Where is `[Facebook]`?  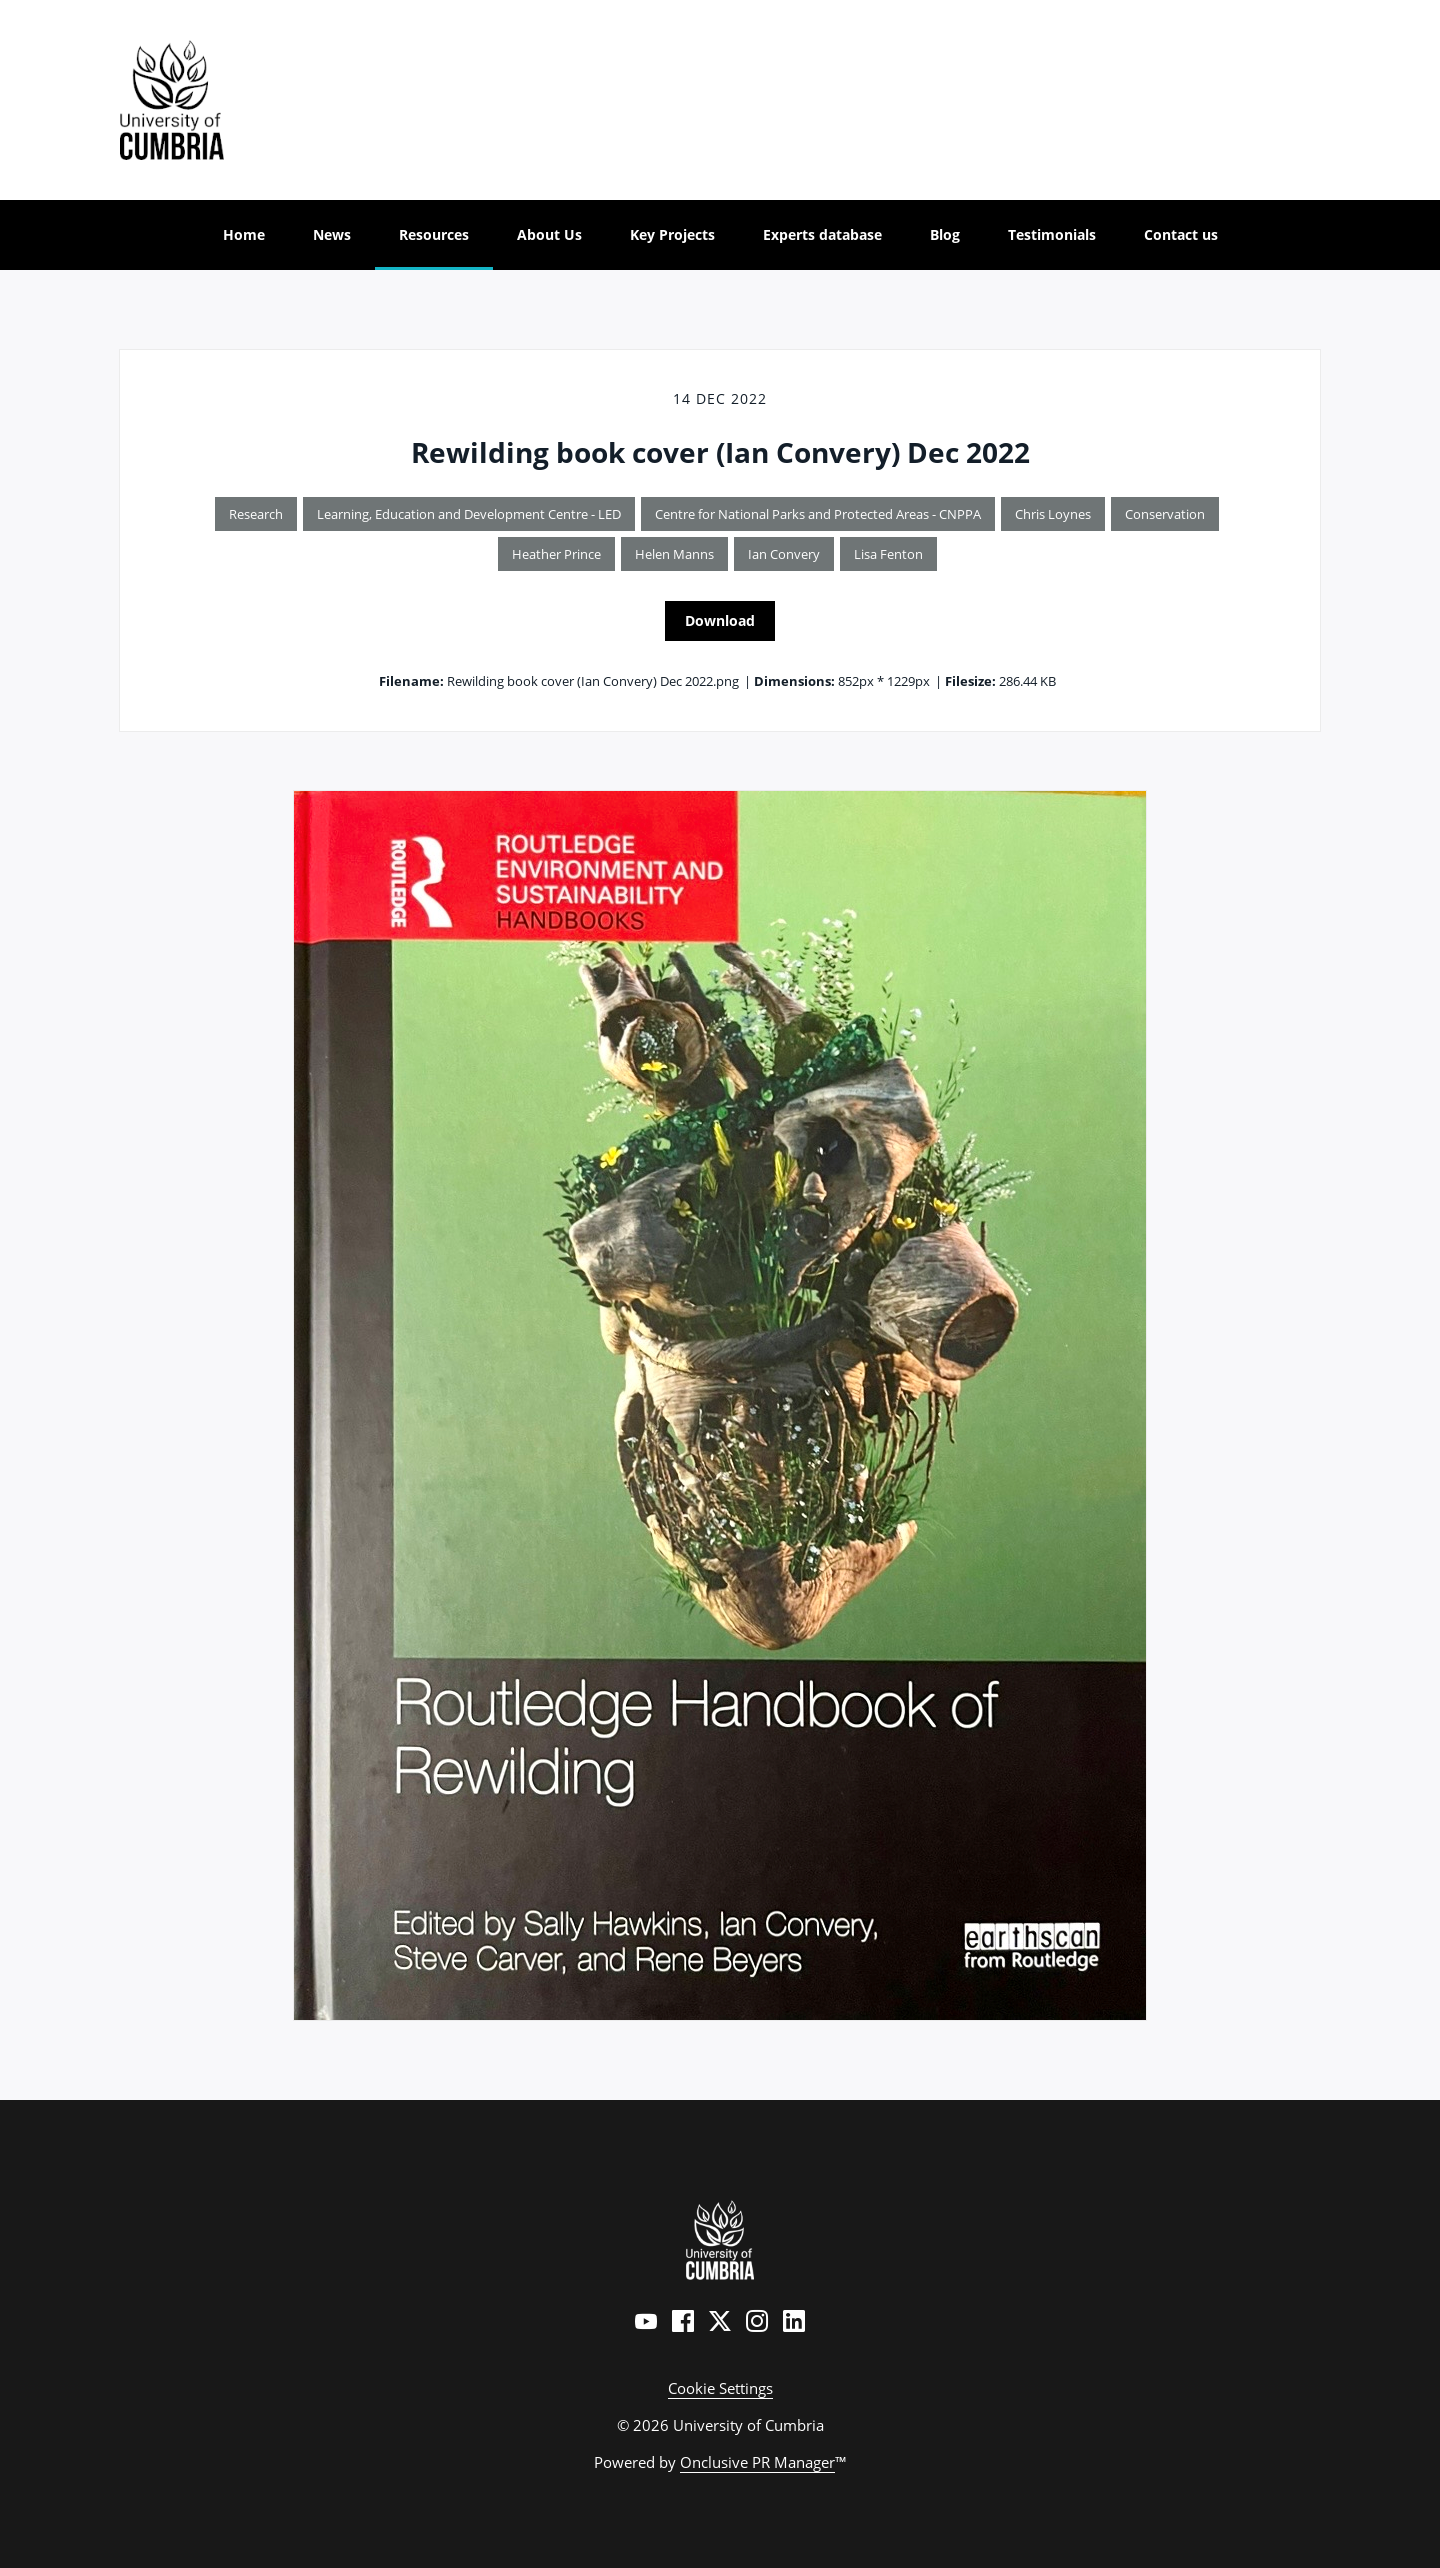
[Facebook] is located at coordinates (683, 2321).